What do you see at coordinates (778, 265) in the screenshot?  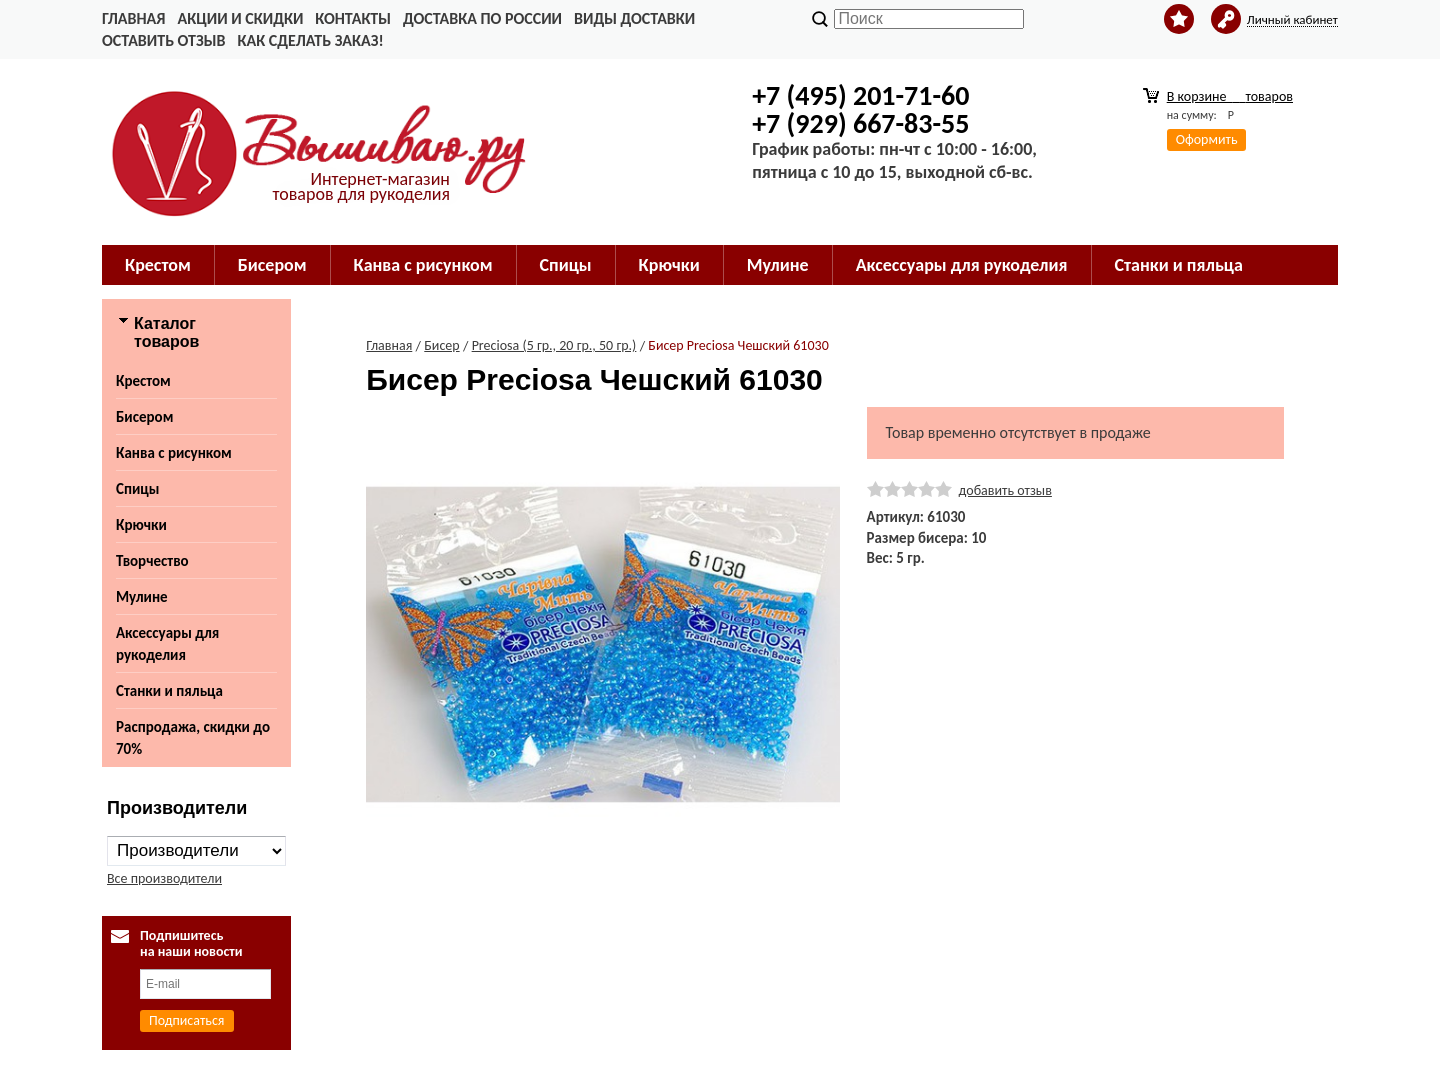 I see `Мулине` at bounding box center [778, 265].